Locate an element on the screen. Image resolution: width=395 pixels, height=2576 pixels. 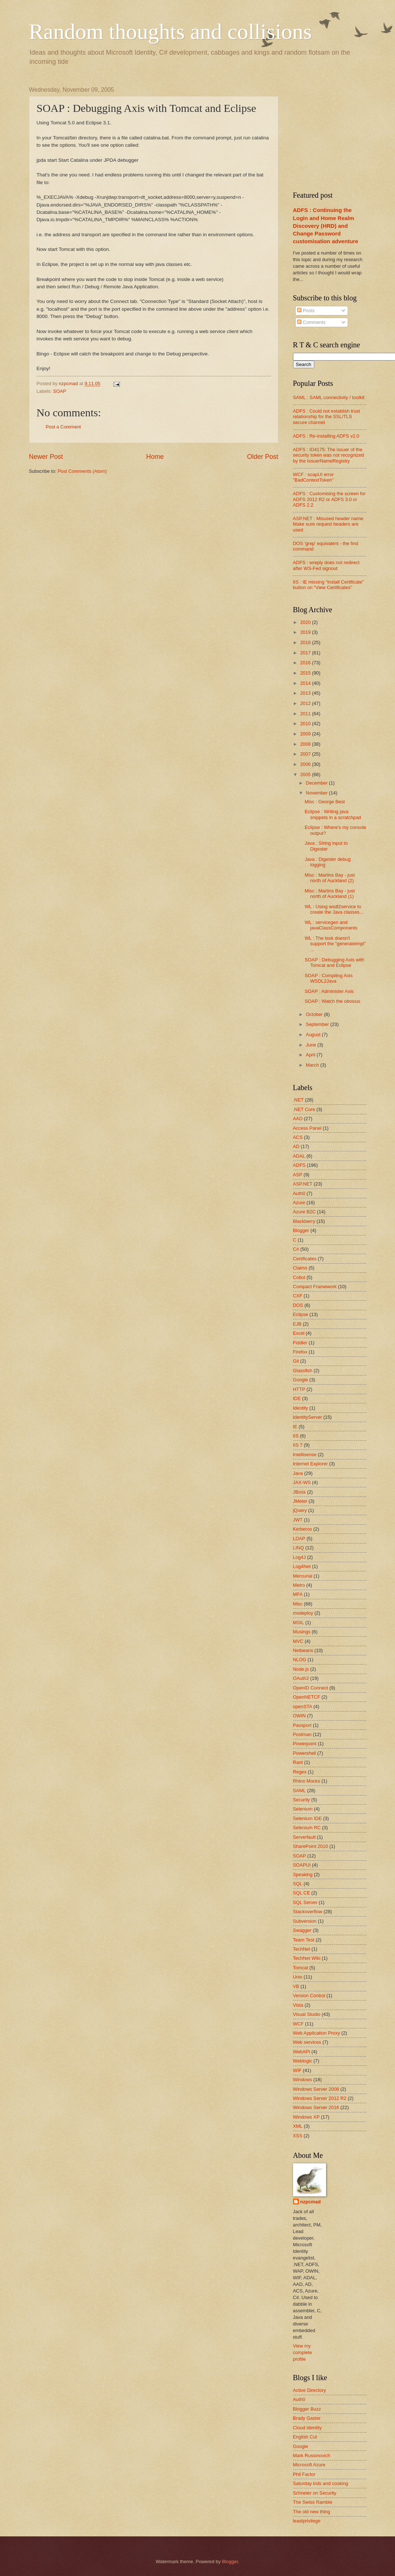
Comments is located at coordinates (311, 322).